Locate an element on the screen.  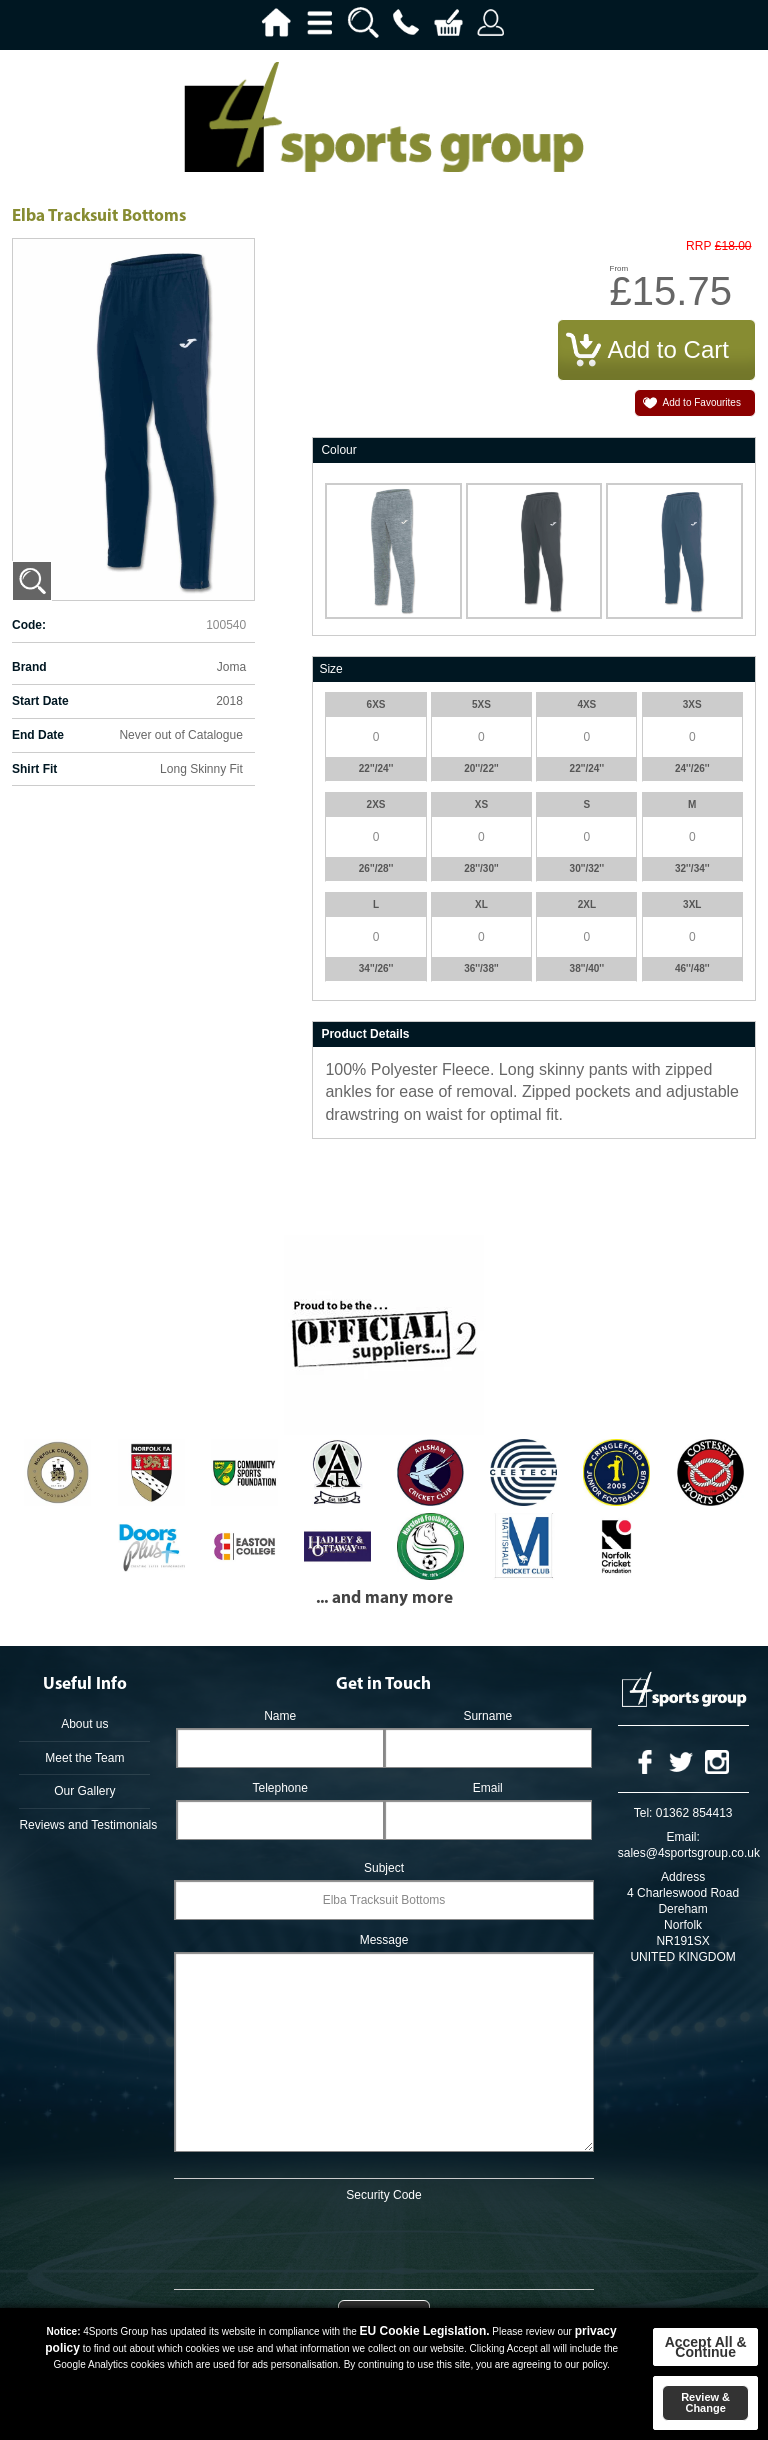
32''/34'' is located at coordinates (692, 868).